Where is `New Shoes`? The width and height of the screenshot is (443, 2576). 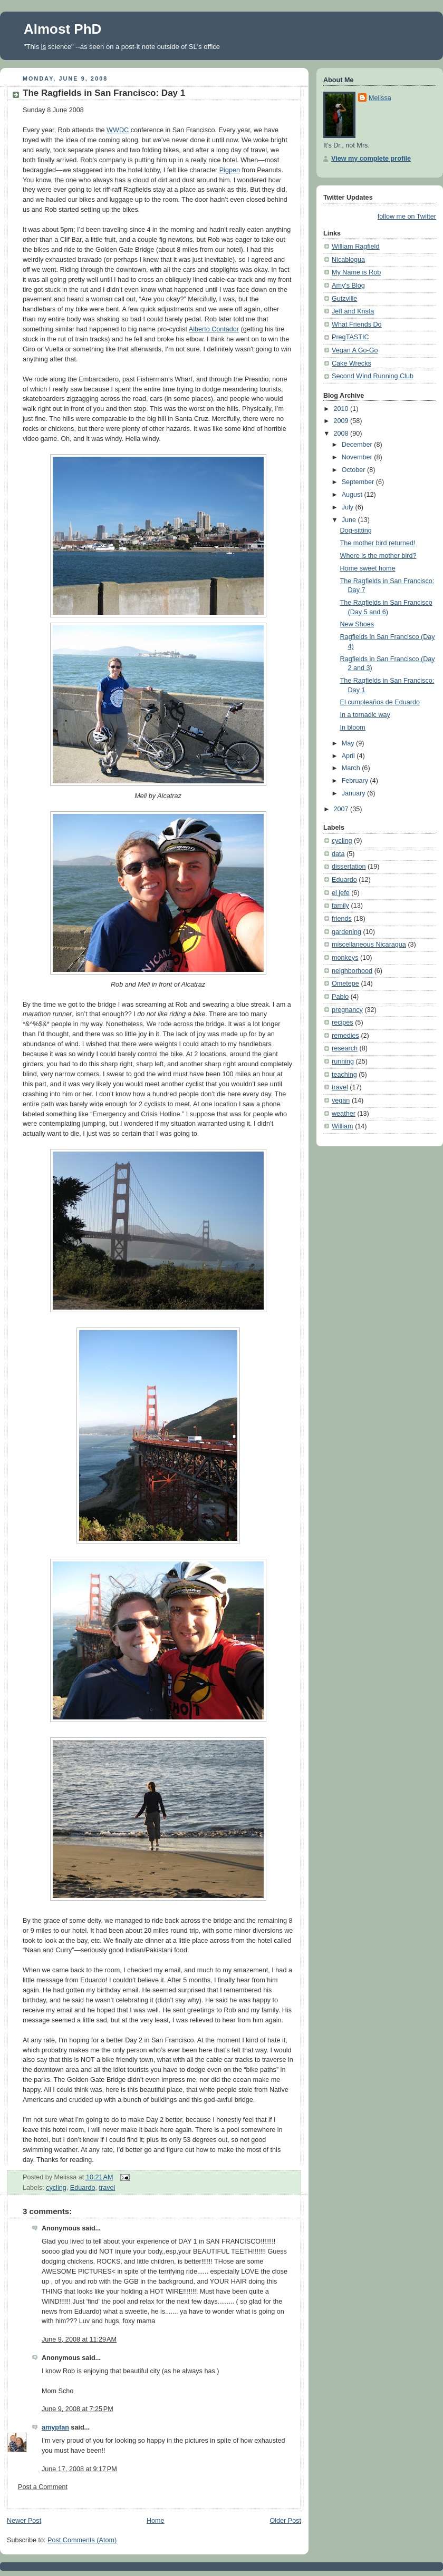 New Shoes is located at coordinates (357, 624).